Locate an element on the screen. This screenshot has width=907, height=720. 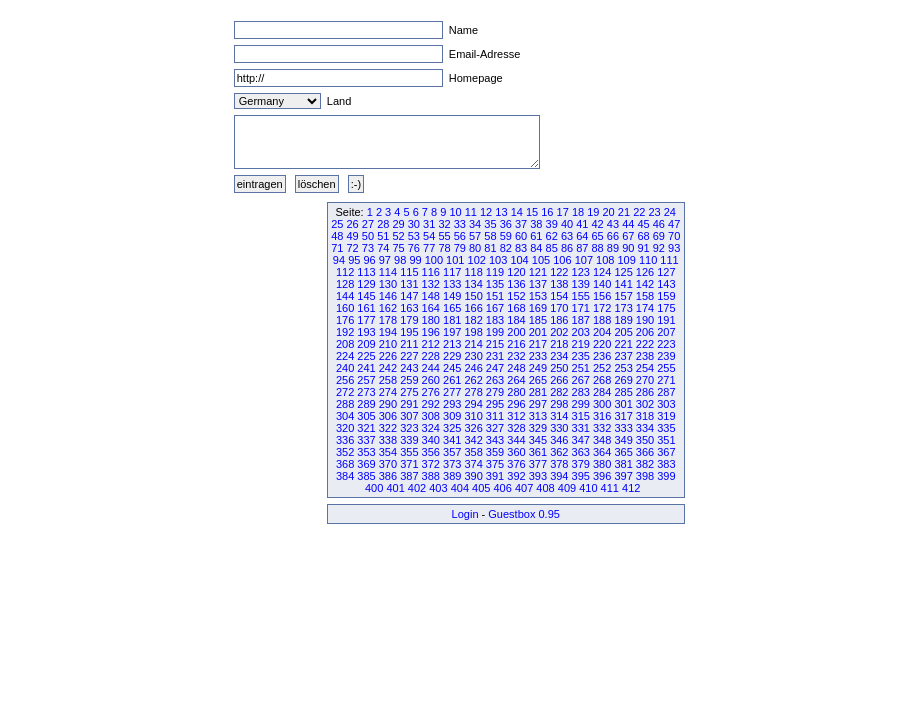
63 is located at coordinates (567, 236).